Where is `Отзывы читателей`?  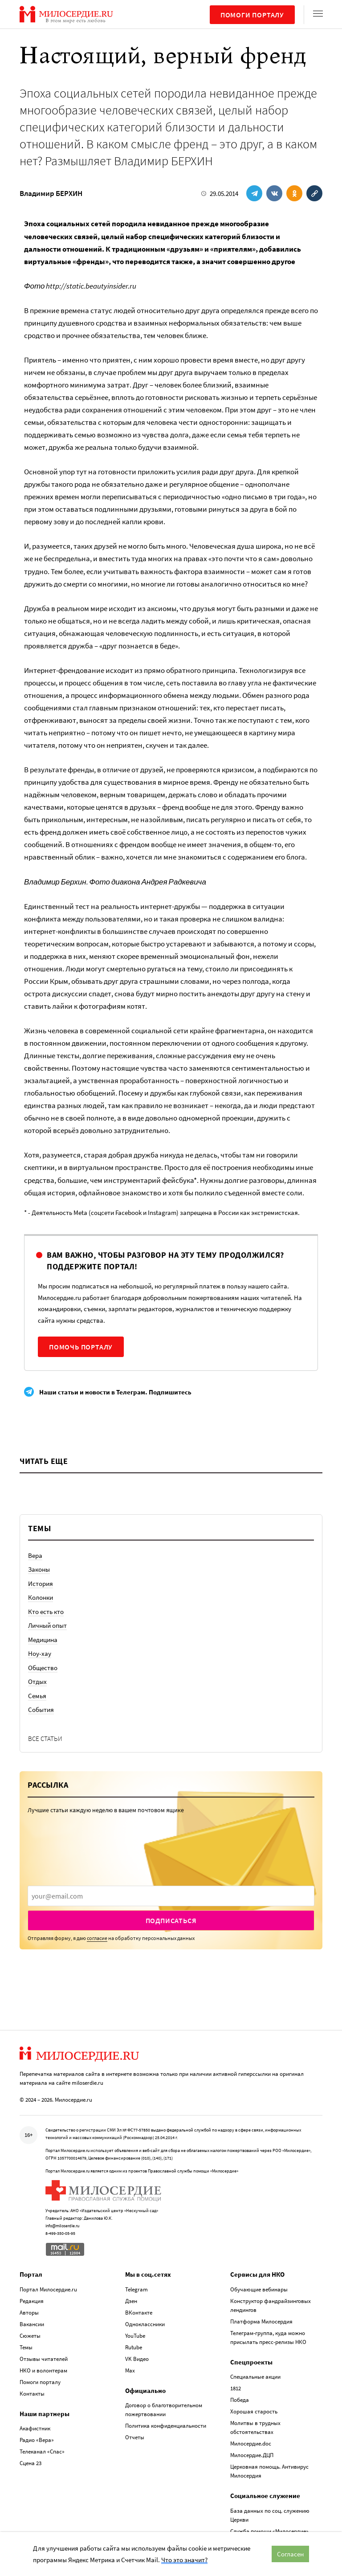
Отзывы читателей is located at coordinates (44, 2359).